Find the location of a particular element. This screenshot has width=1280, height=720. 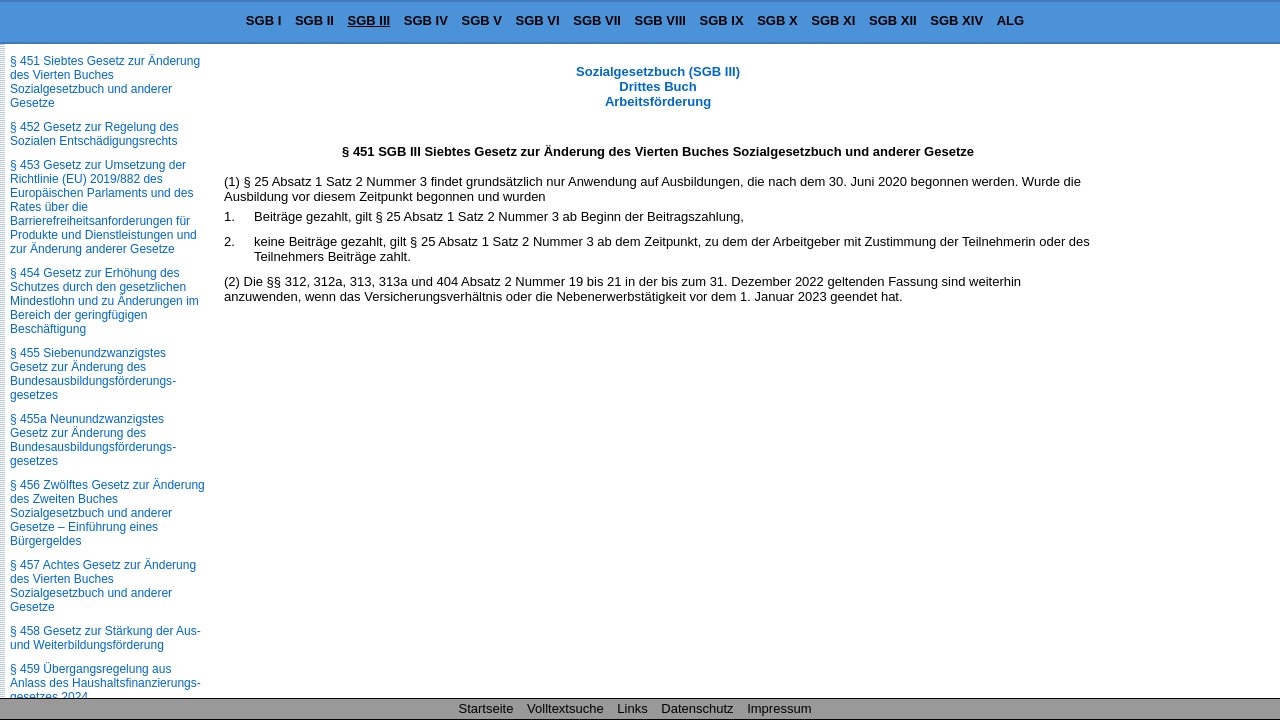

Volltextsuche is located at coordinates (565, 708).